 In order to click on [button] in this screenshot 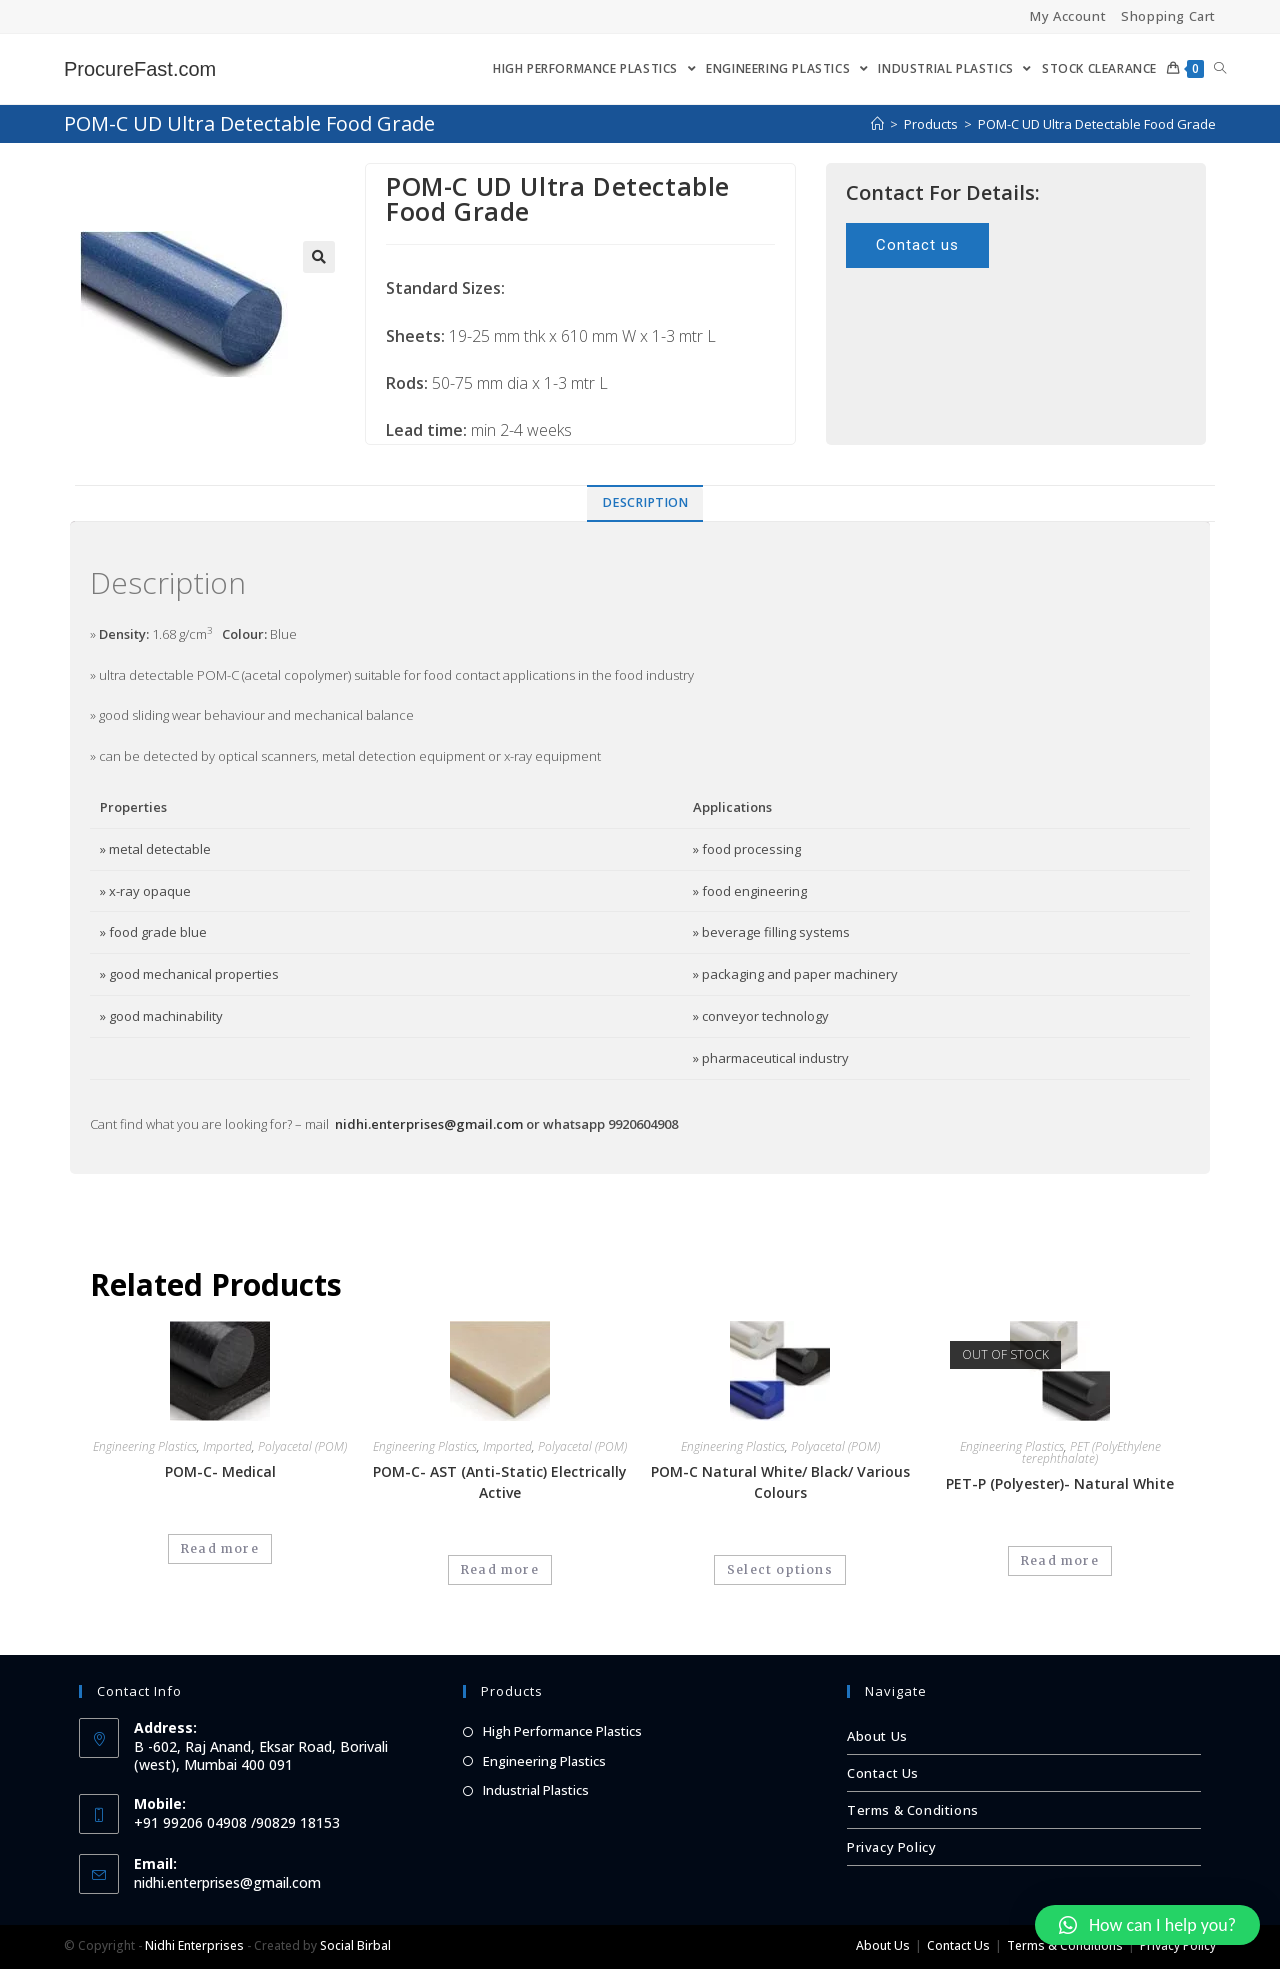, I will do `click(917, 245)`.